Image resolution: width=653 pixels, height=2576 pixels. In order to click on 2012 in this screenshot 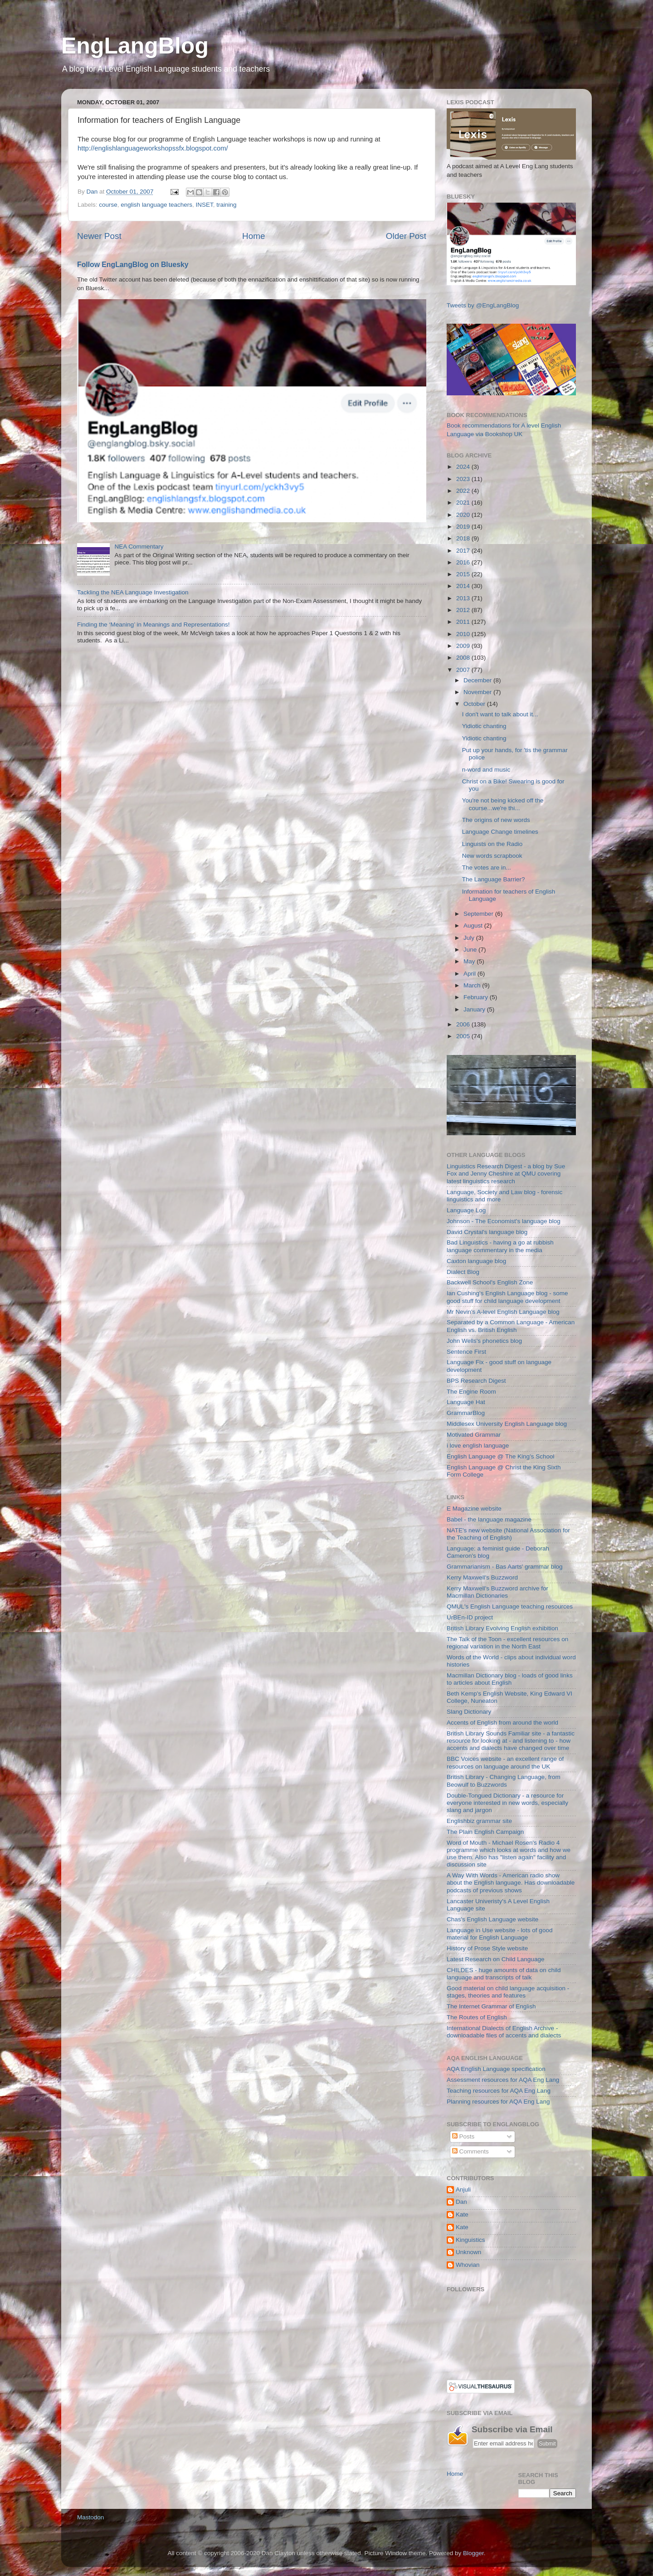, I will do `click(464, 610)`.